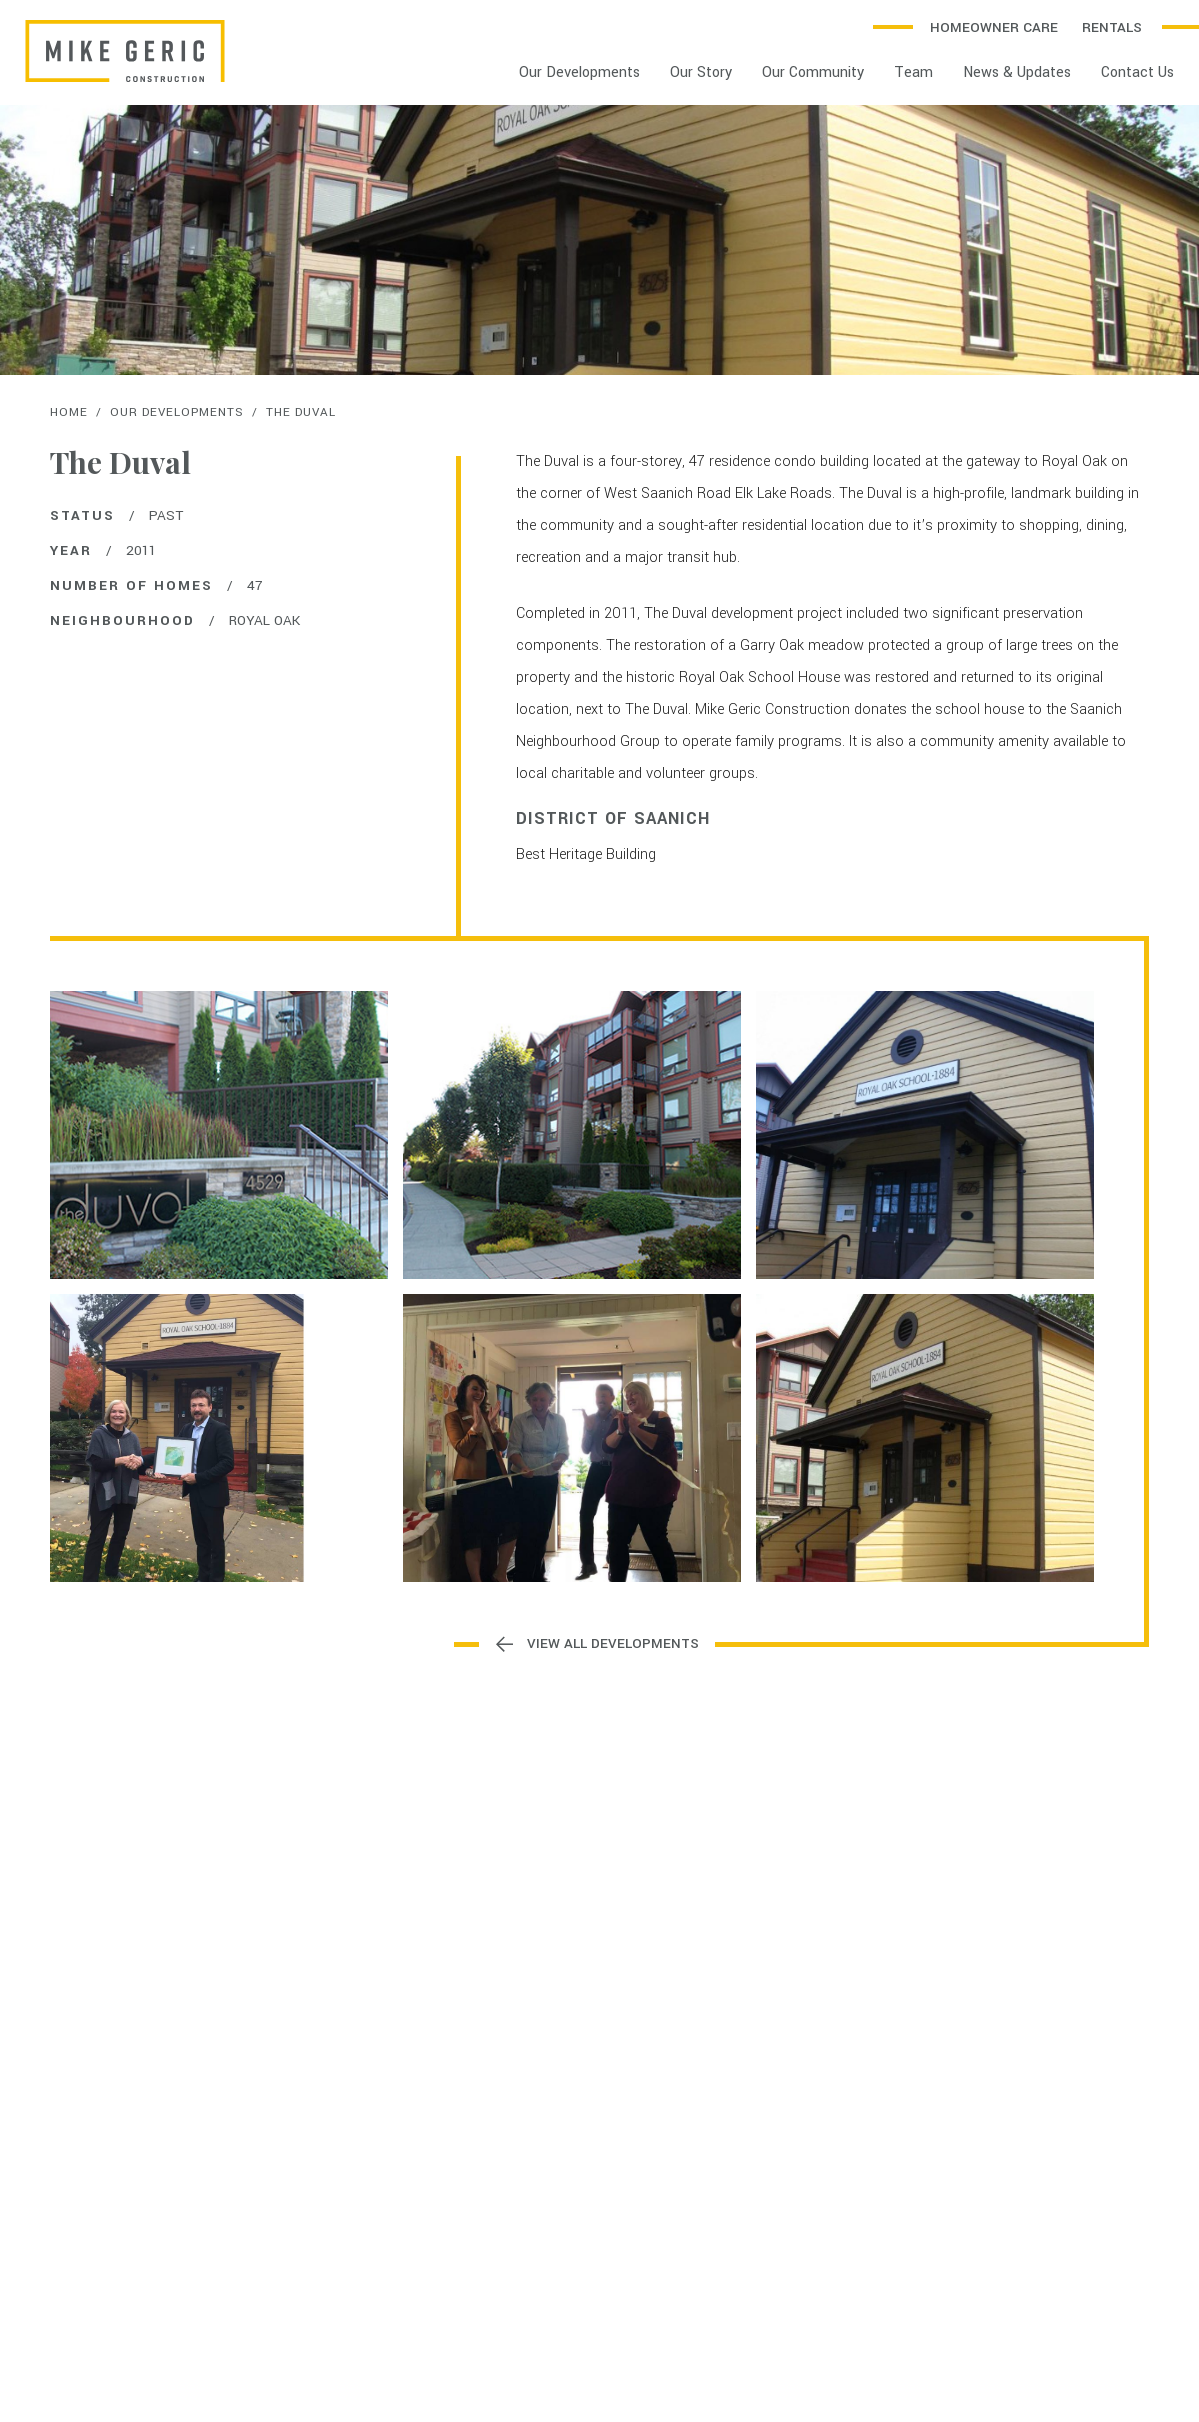 This screenshot has width=1199, height=2422. I want to click on Rentals, so click(1112, 27).